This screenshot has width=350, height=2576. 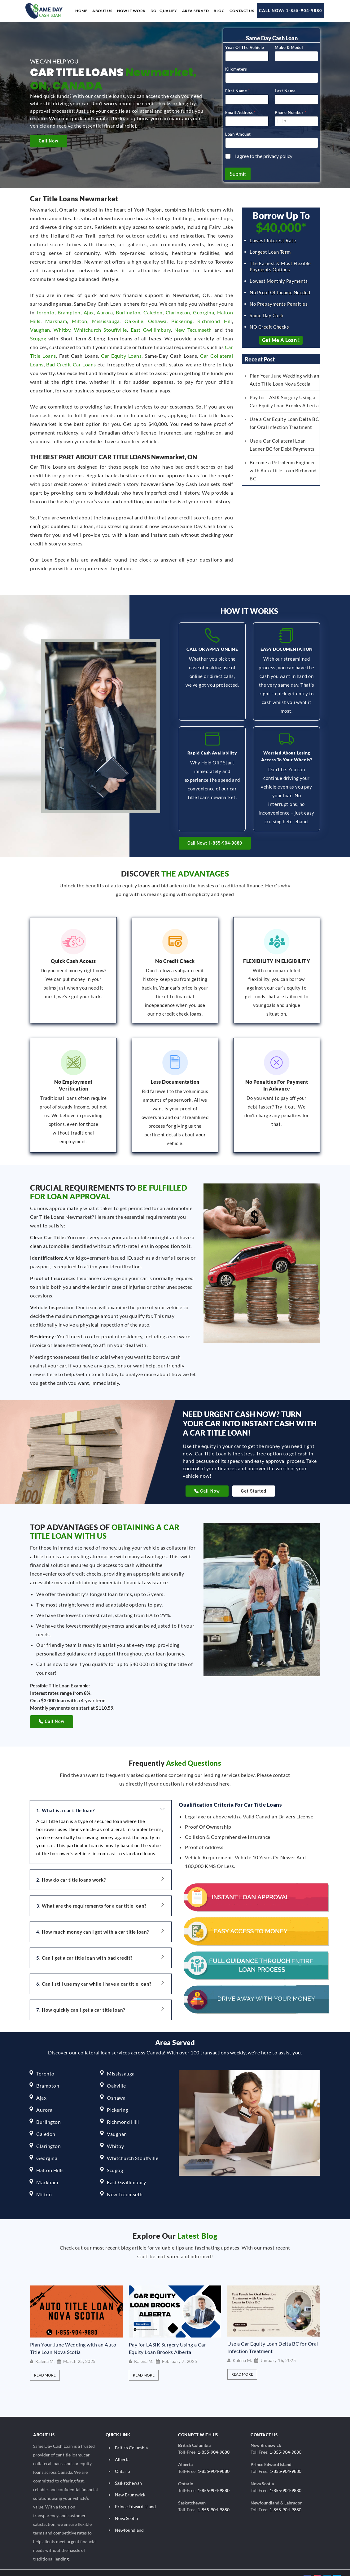 What do you see at coordinates (195, 10) in the screenshot?
I see `Area Served` at bounding box center [195, 10].